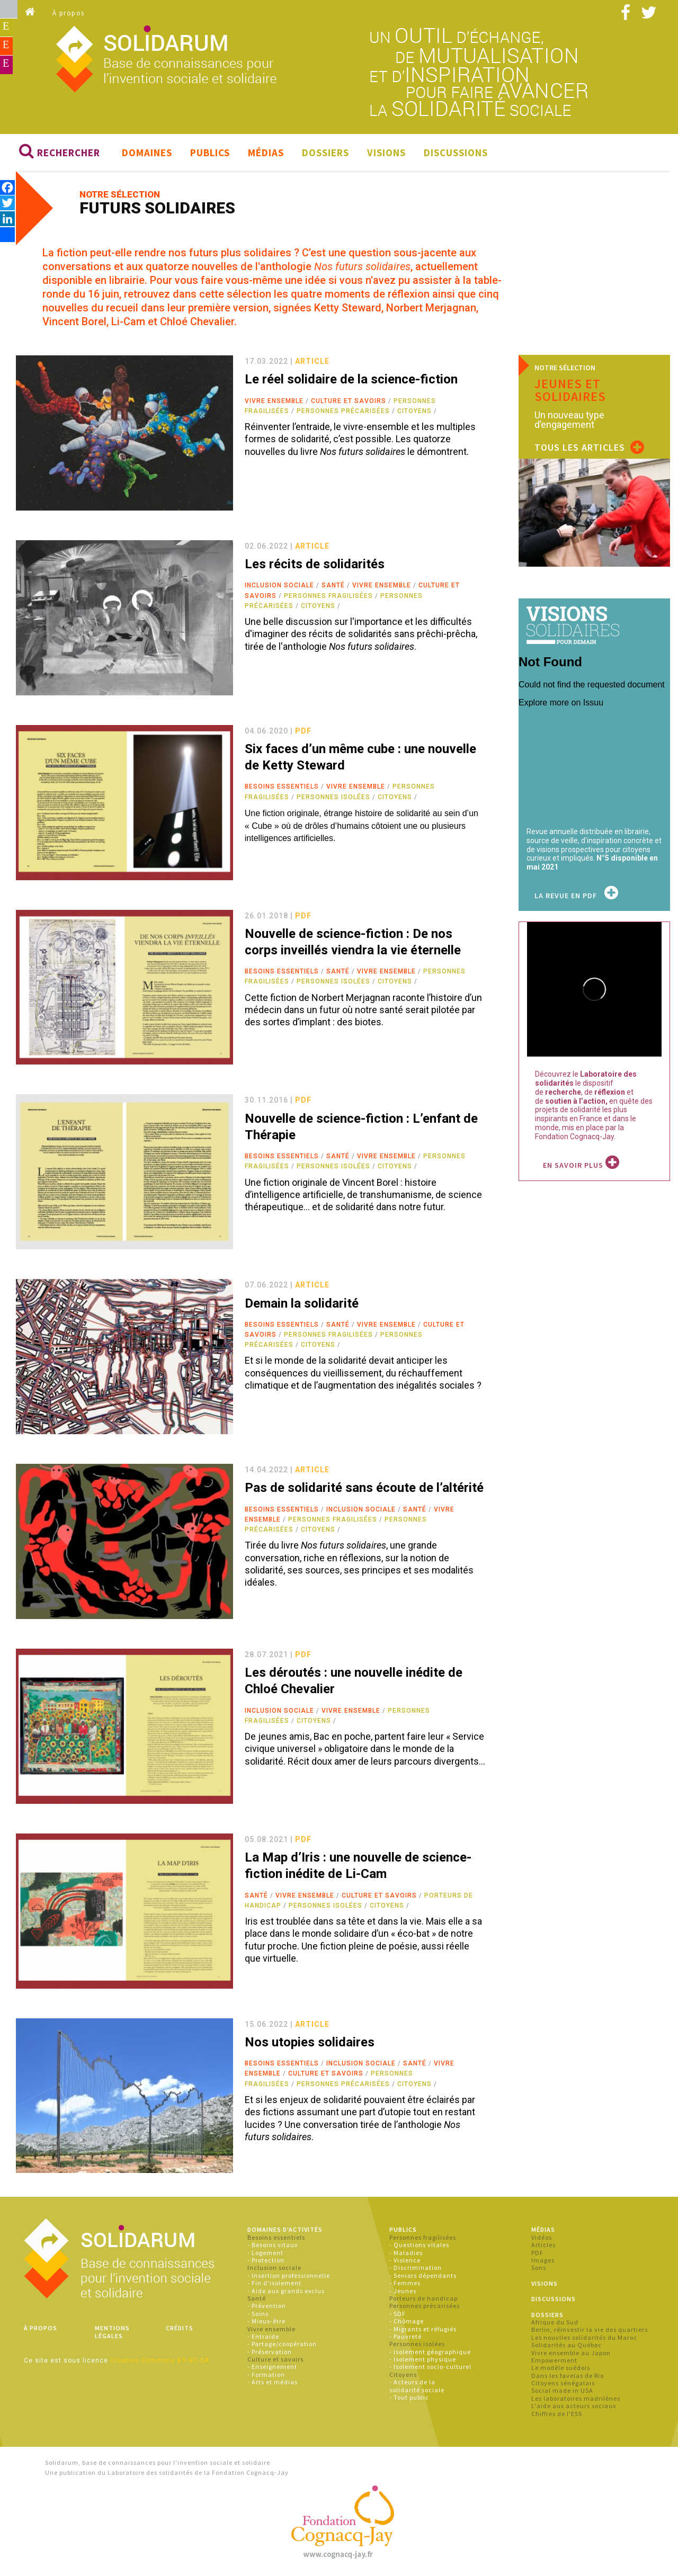  Describe the element at coordinates (414, 411) in the screenshot. I see `Citoyens` at that location.